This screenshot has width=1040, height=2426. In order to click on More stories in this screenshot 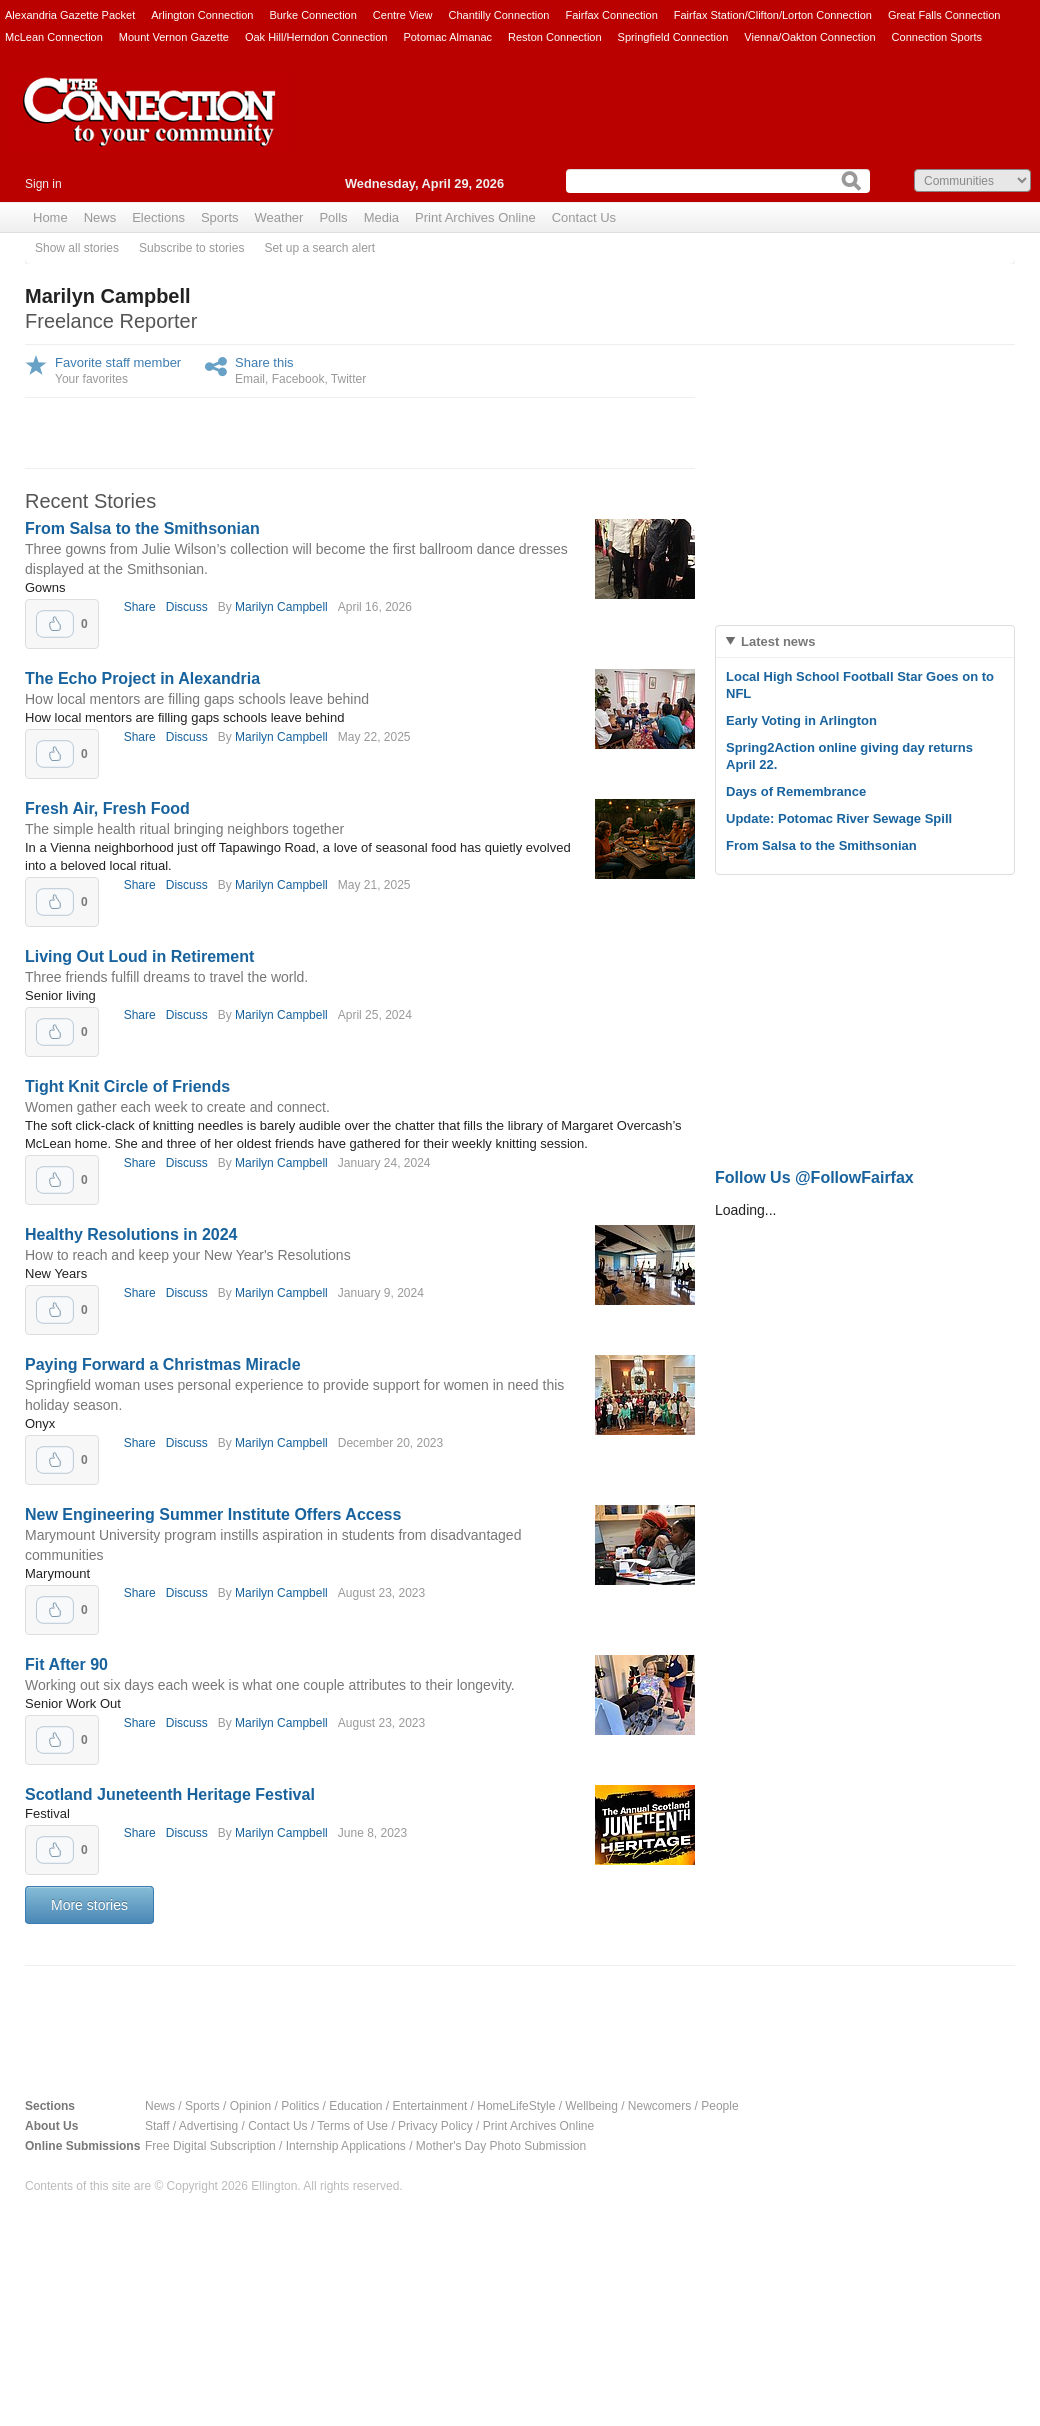, I will do `click(89, 1905)`.